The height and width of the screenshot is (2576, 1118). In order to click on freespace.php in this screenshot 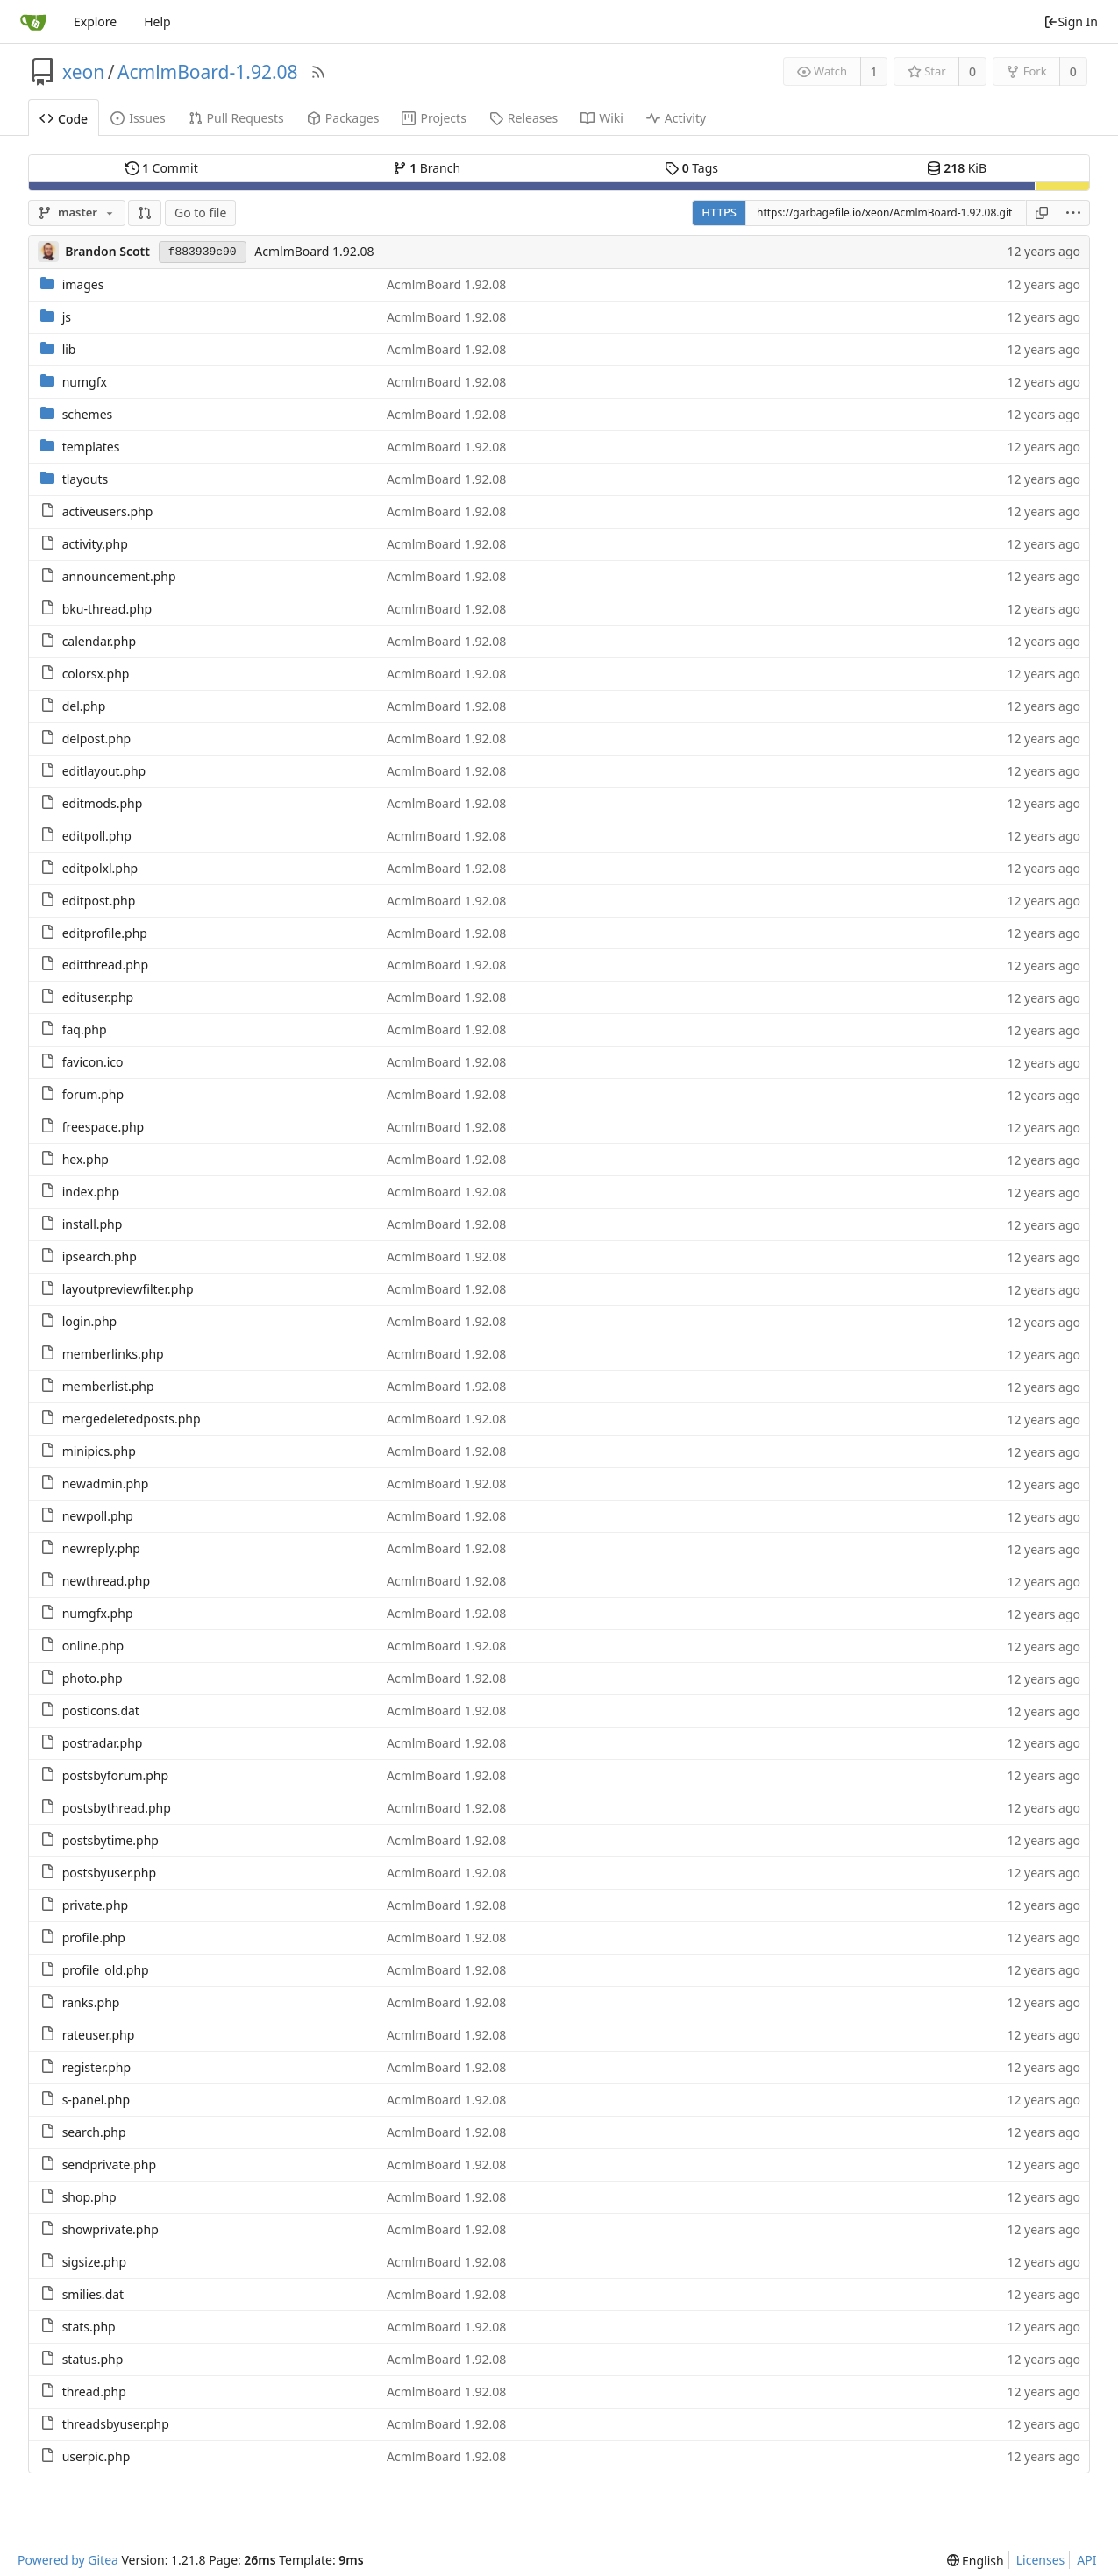, I will do `click(103, 1126)`.